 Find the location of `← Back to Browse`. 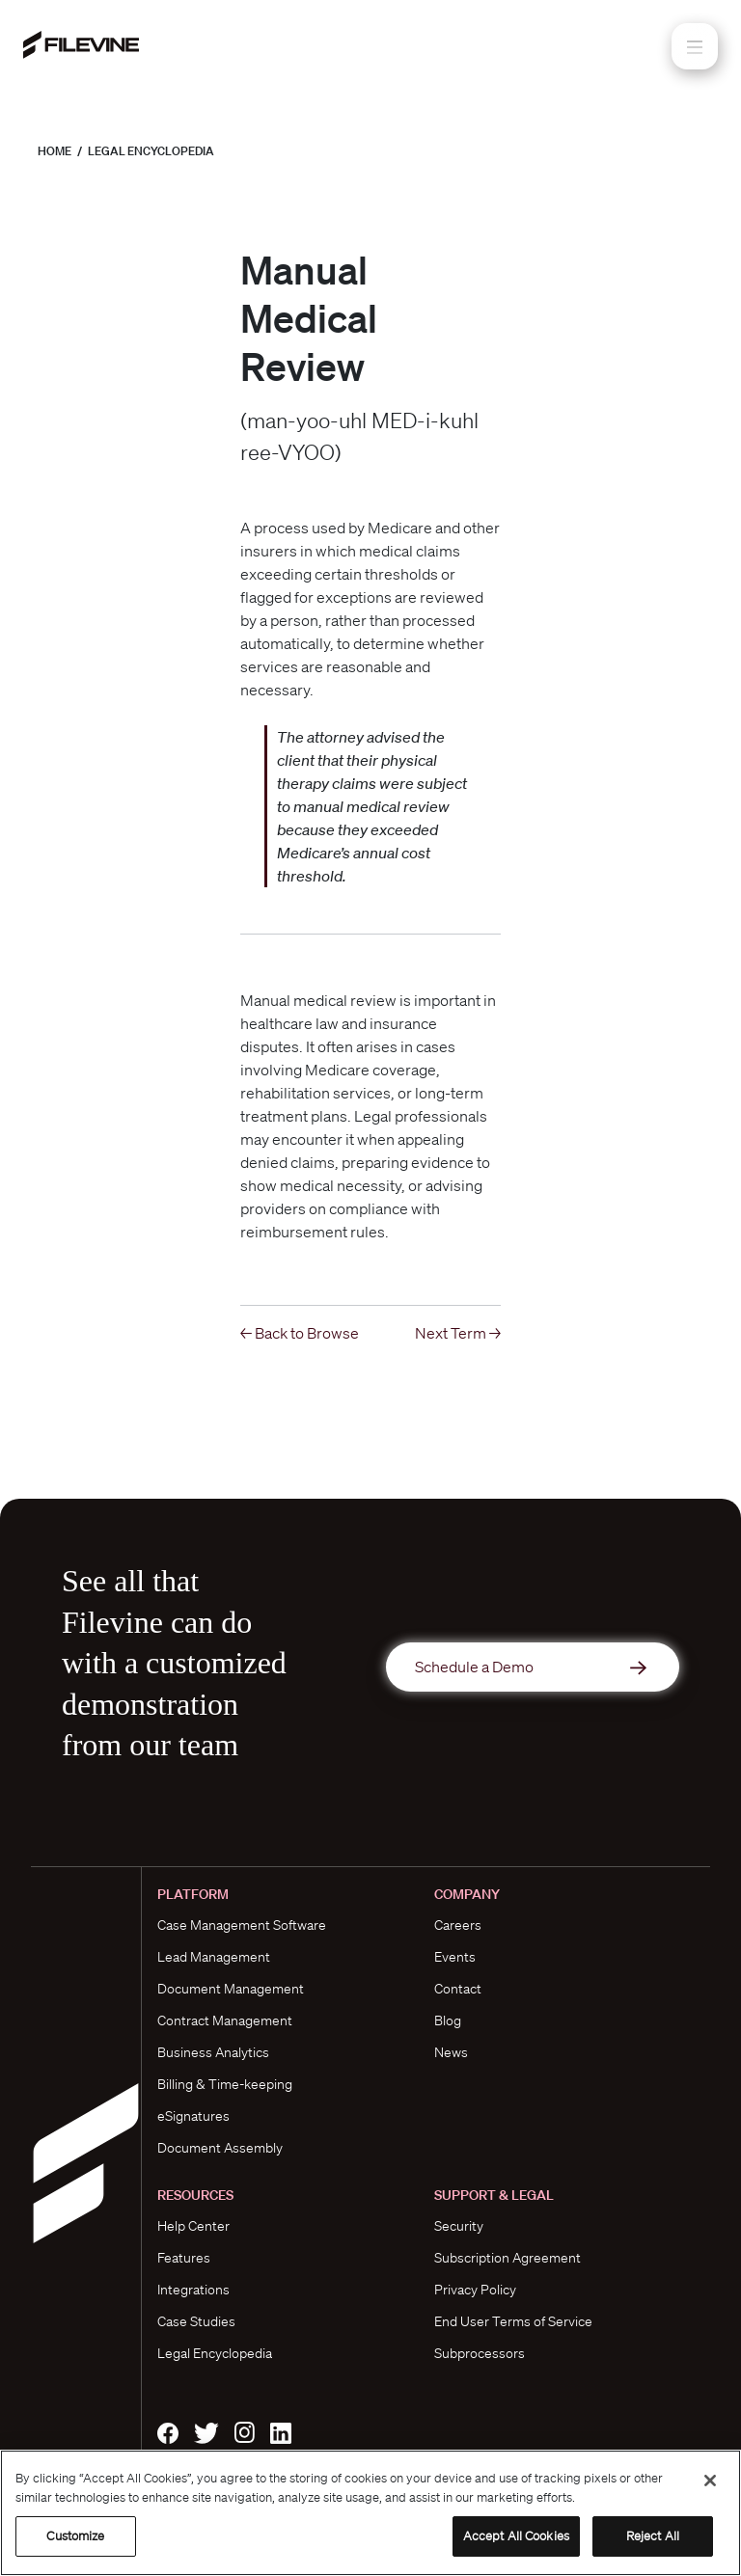

← Back to Browse is located at coordinates (299, 1332).